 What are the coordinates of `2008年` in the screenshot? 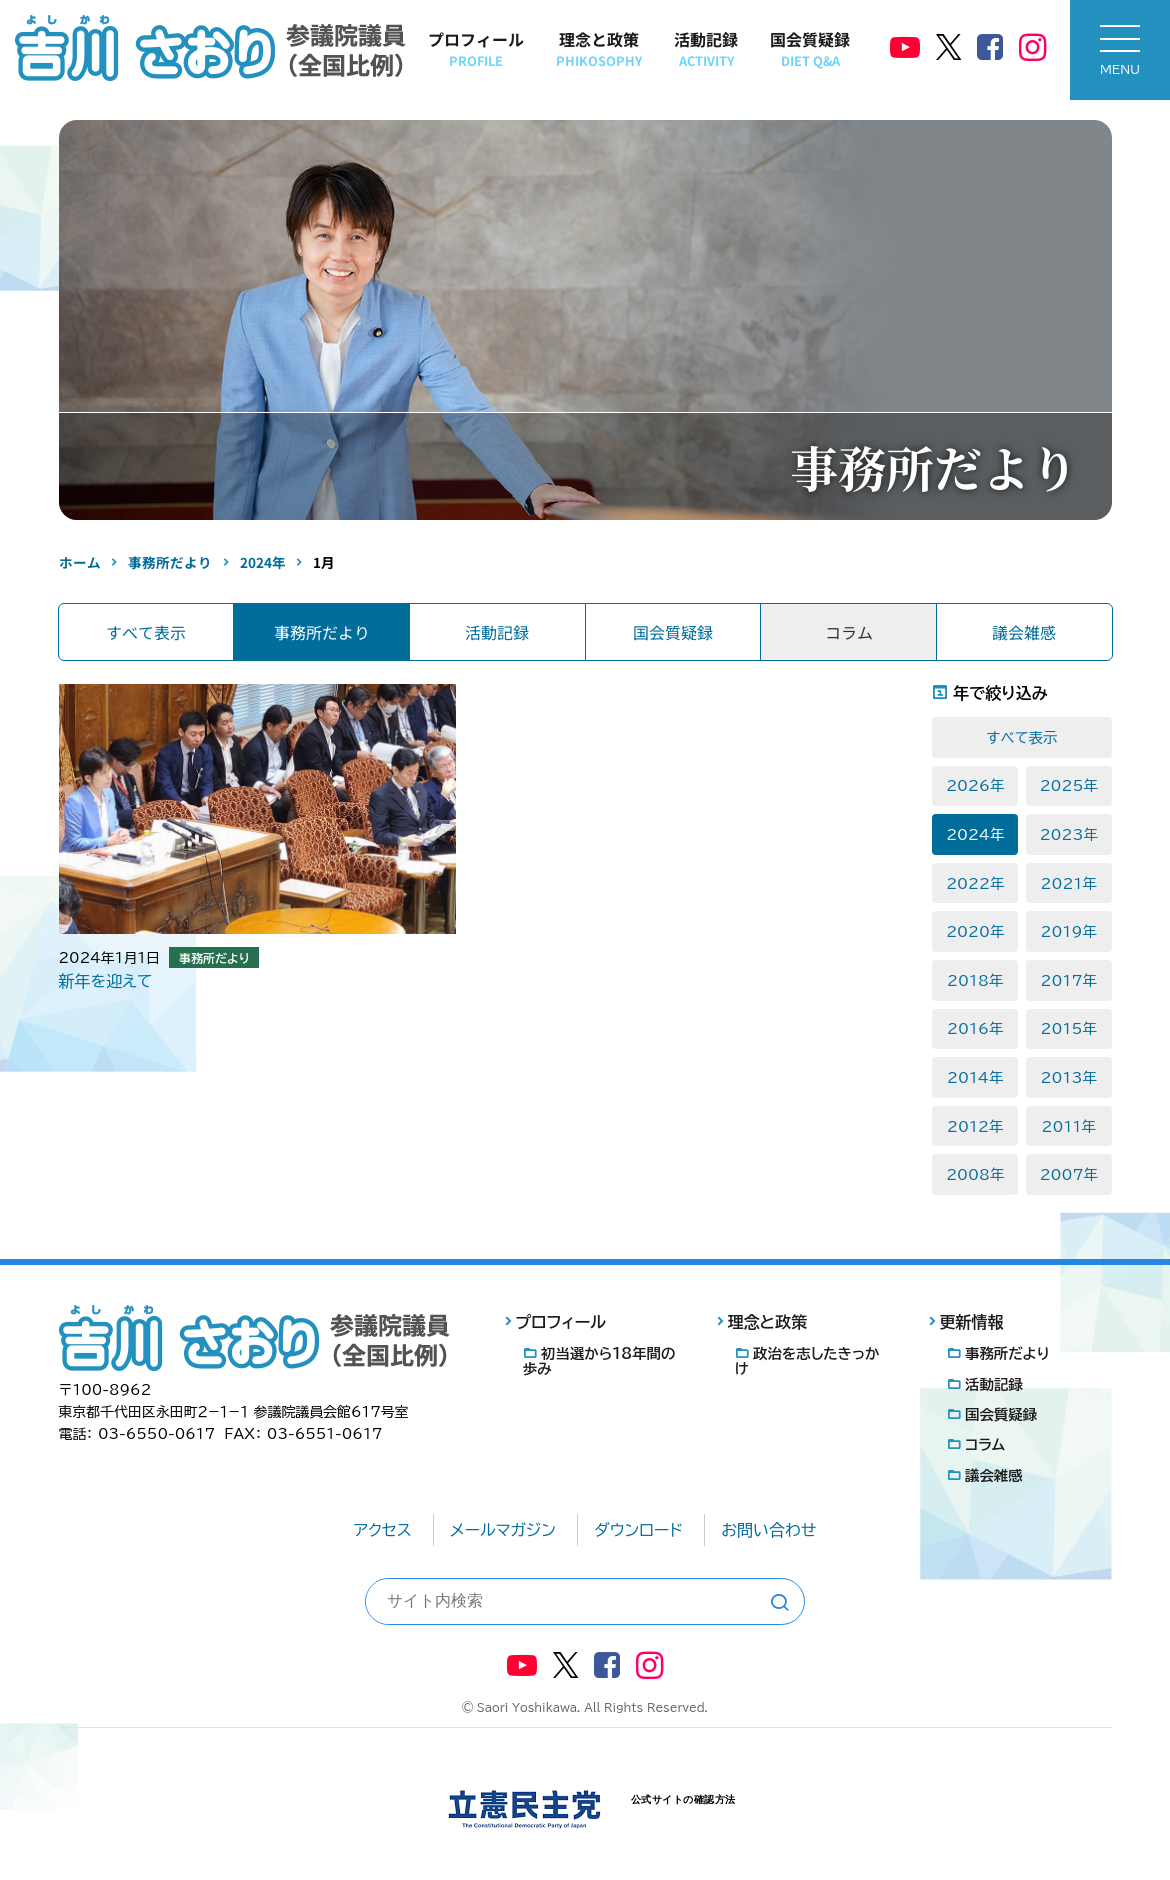 It's located at (975, 1174).